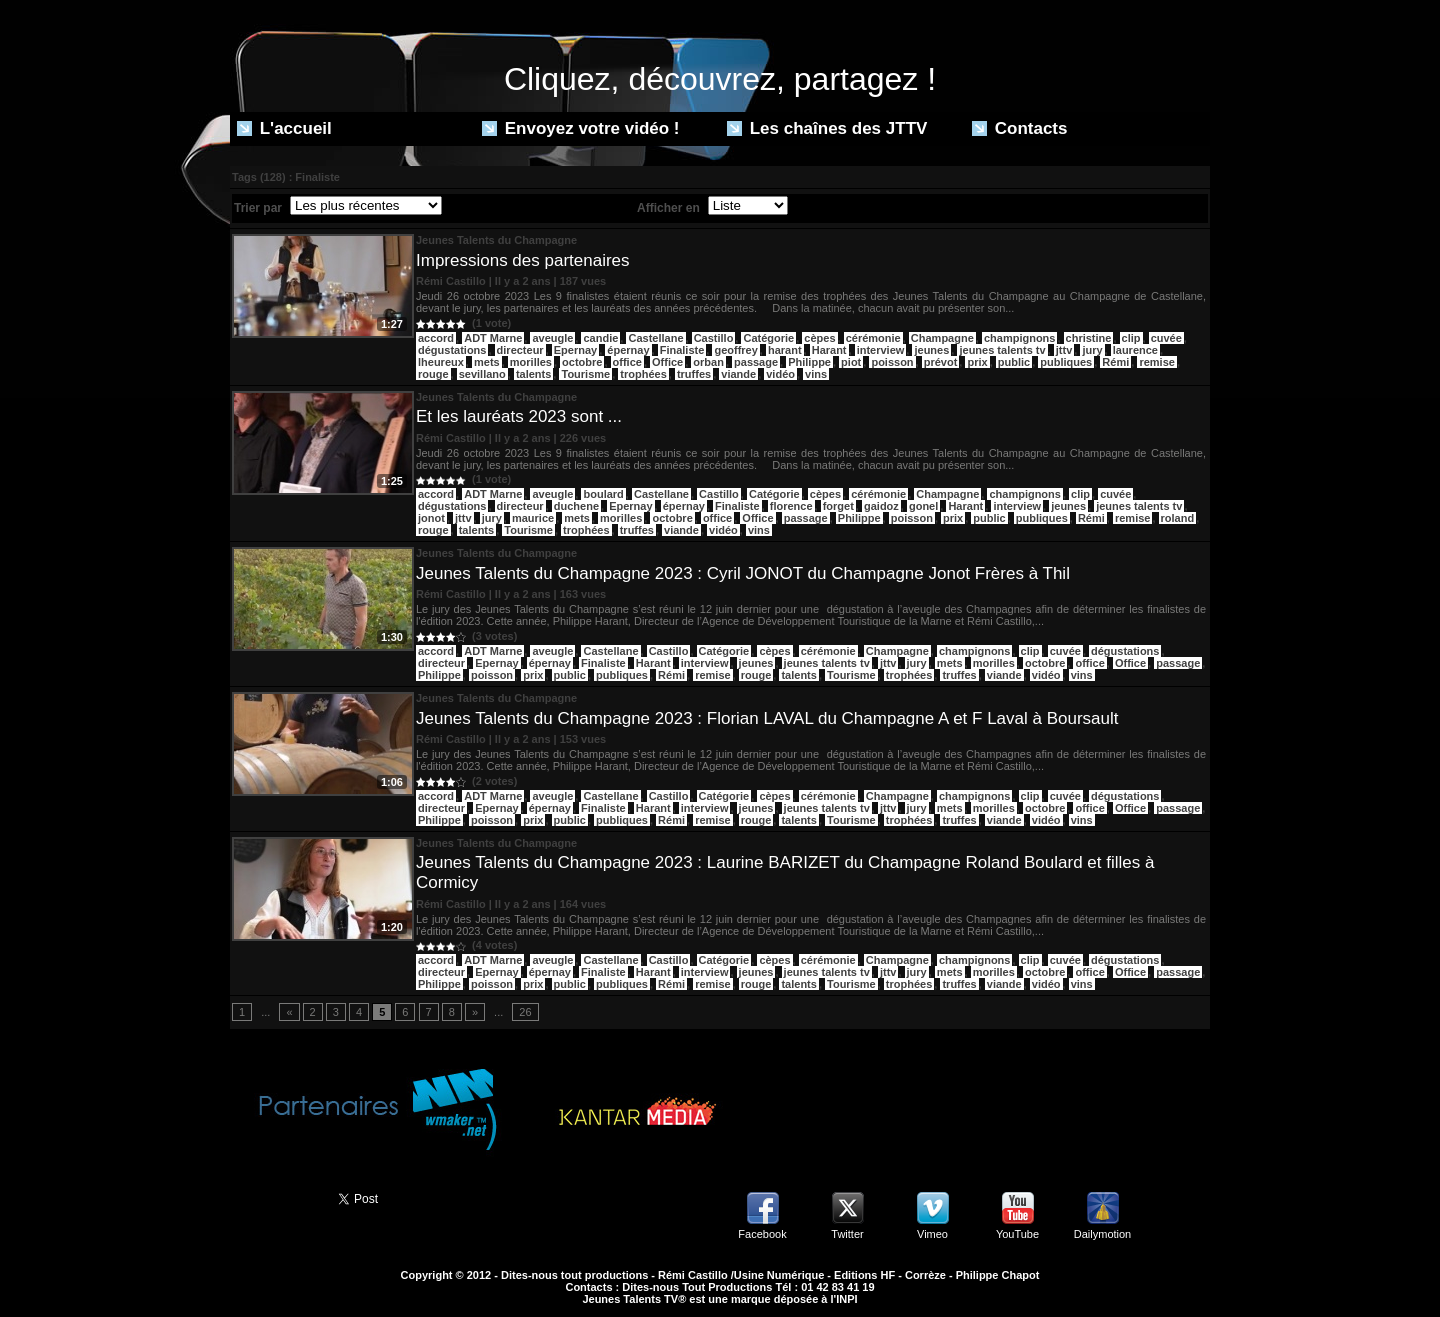 The height and width of the screenshot is (1317, 1440). What do you see at coordinates (575, 350) in the screenshot?
I see `Epernay` at bounding box center [575, 350].